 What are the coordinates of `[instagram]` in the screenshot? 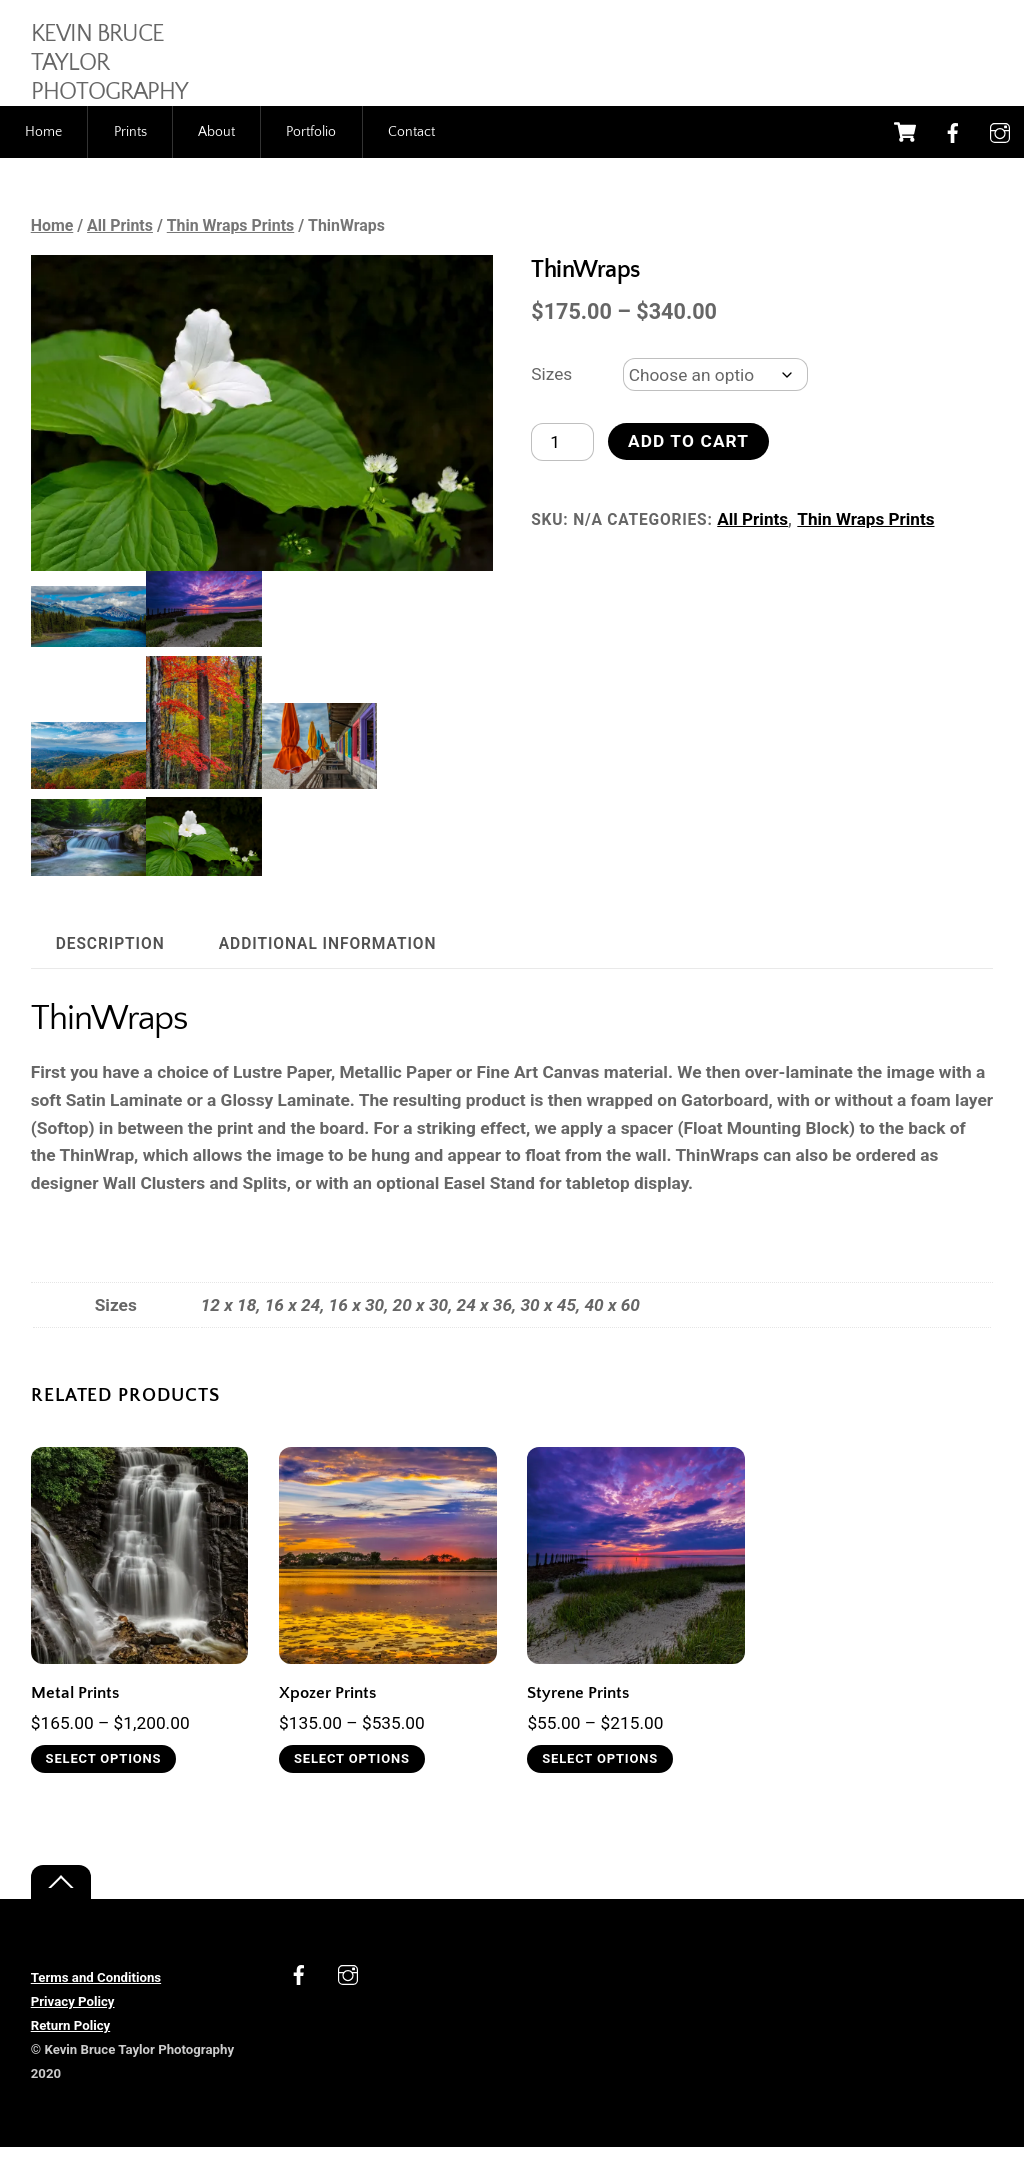 It's located at (1000, 157).